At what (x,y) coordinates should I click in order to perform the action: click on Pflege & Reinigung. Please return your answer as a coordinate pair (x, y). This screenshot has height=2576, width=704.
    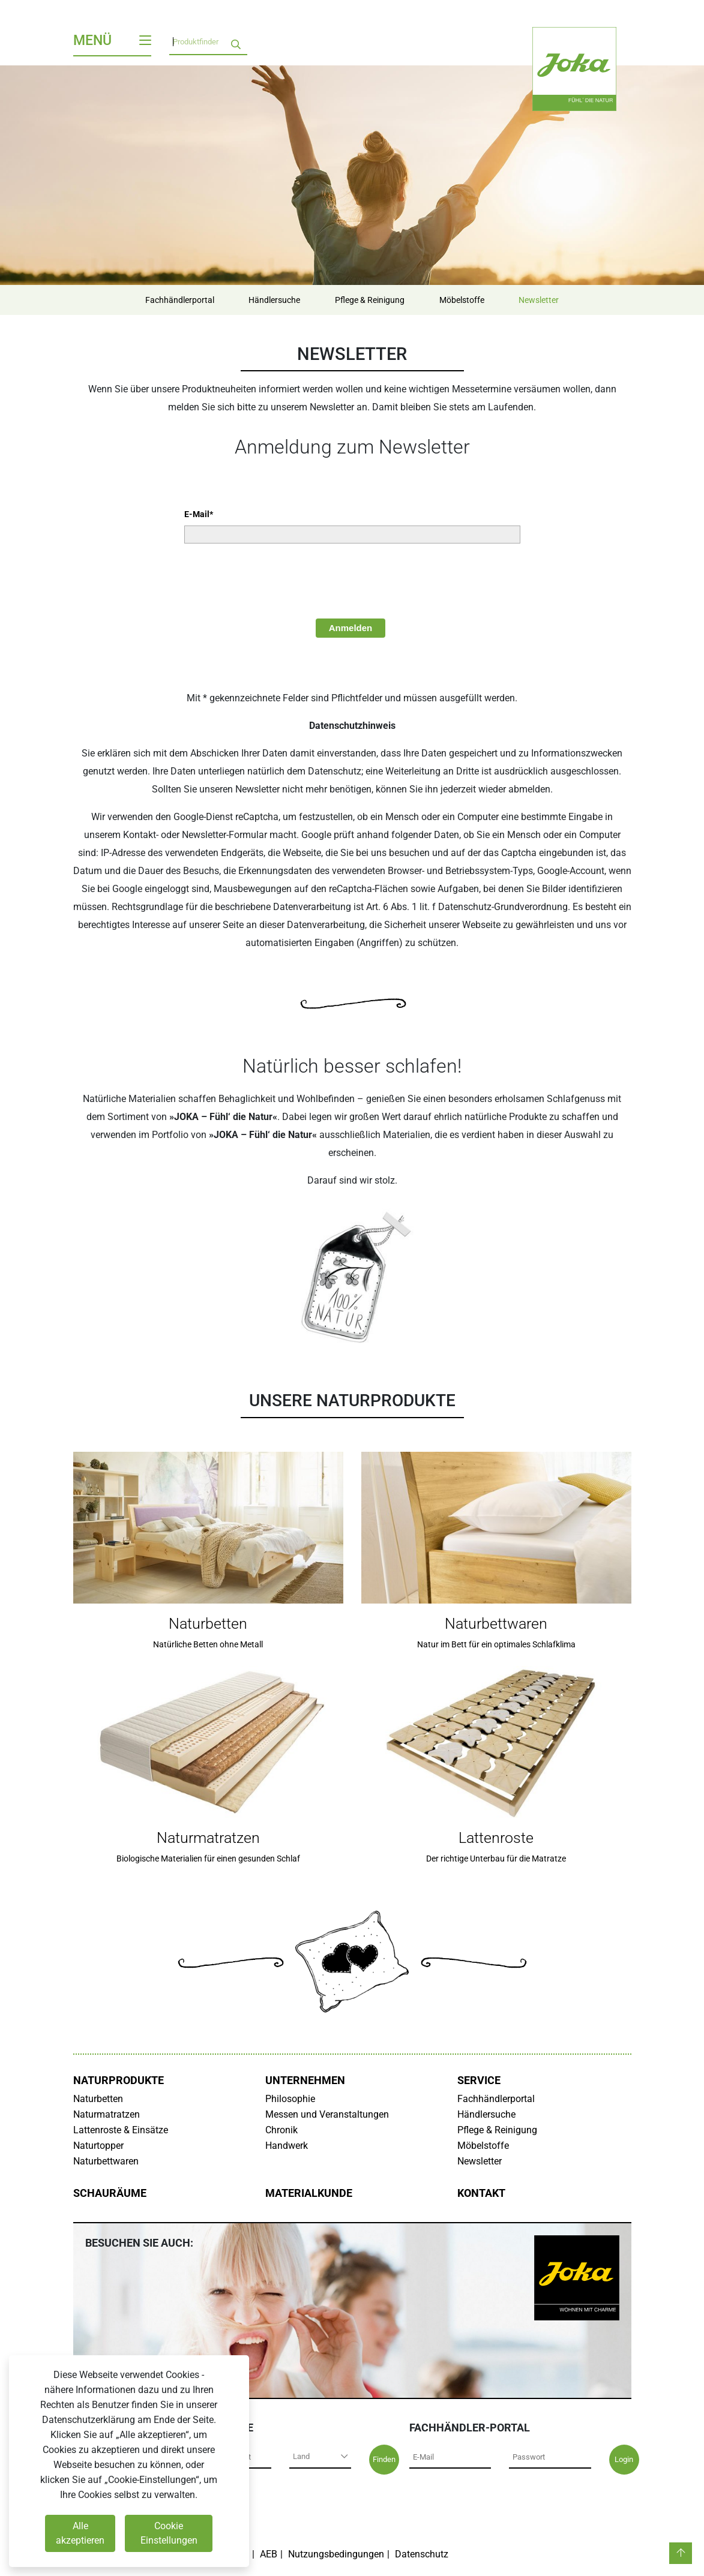
    Looking at the image, I should click on (370, 300).